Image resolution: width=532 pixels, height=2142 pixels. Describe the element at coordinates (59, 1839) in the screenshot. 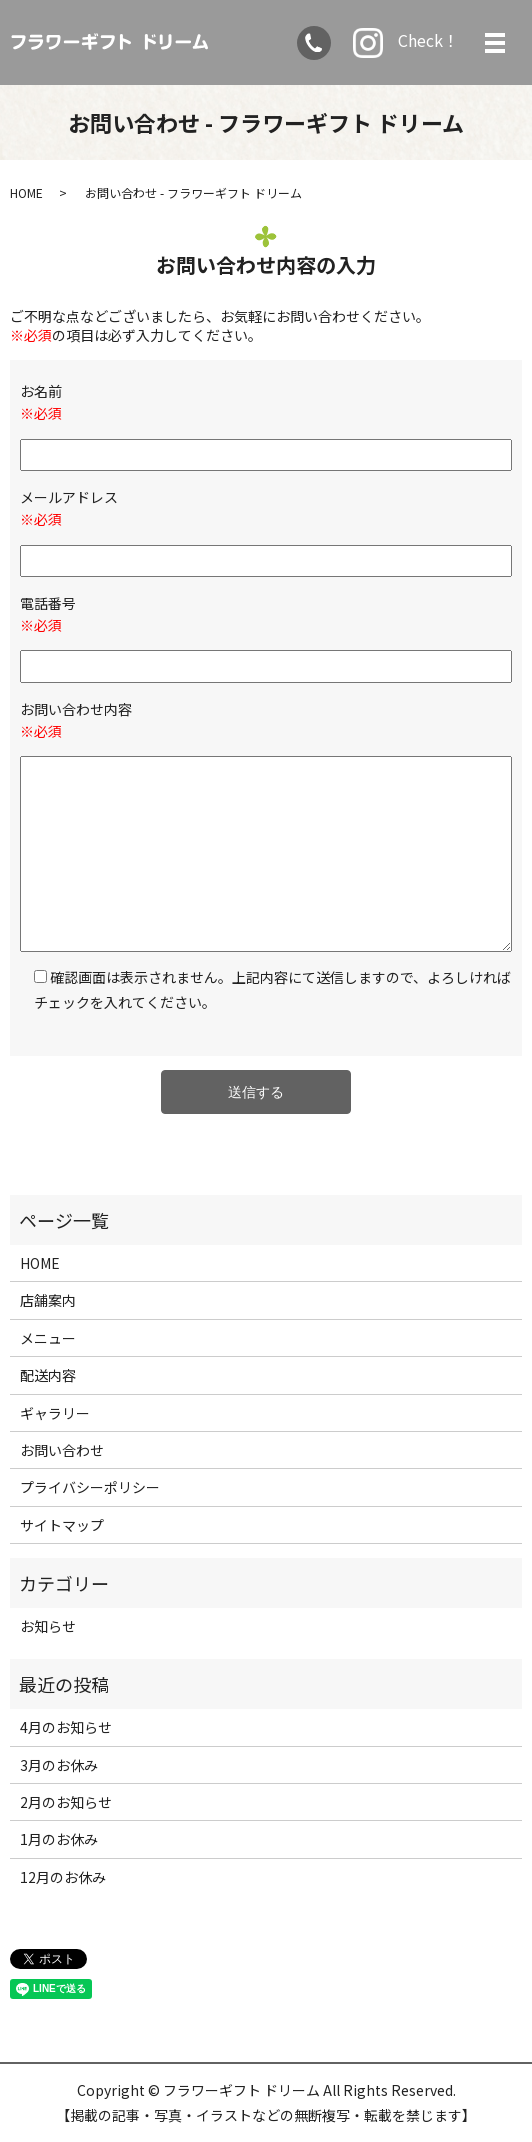

I see `1月のお休み` at that location.